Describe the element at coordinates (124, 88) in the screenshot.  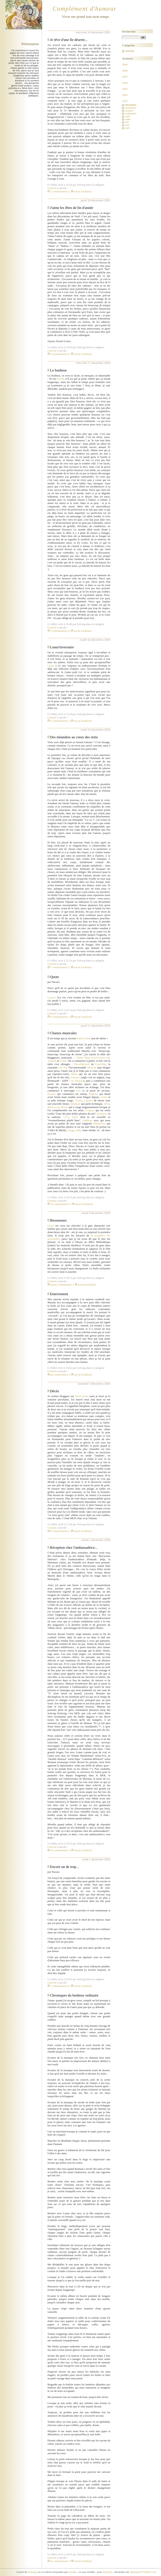
I see `2005` at that location.